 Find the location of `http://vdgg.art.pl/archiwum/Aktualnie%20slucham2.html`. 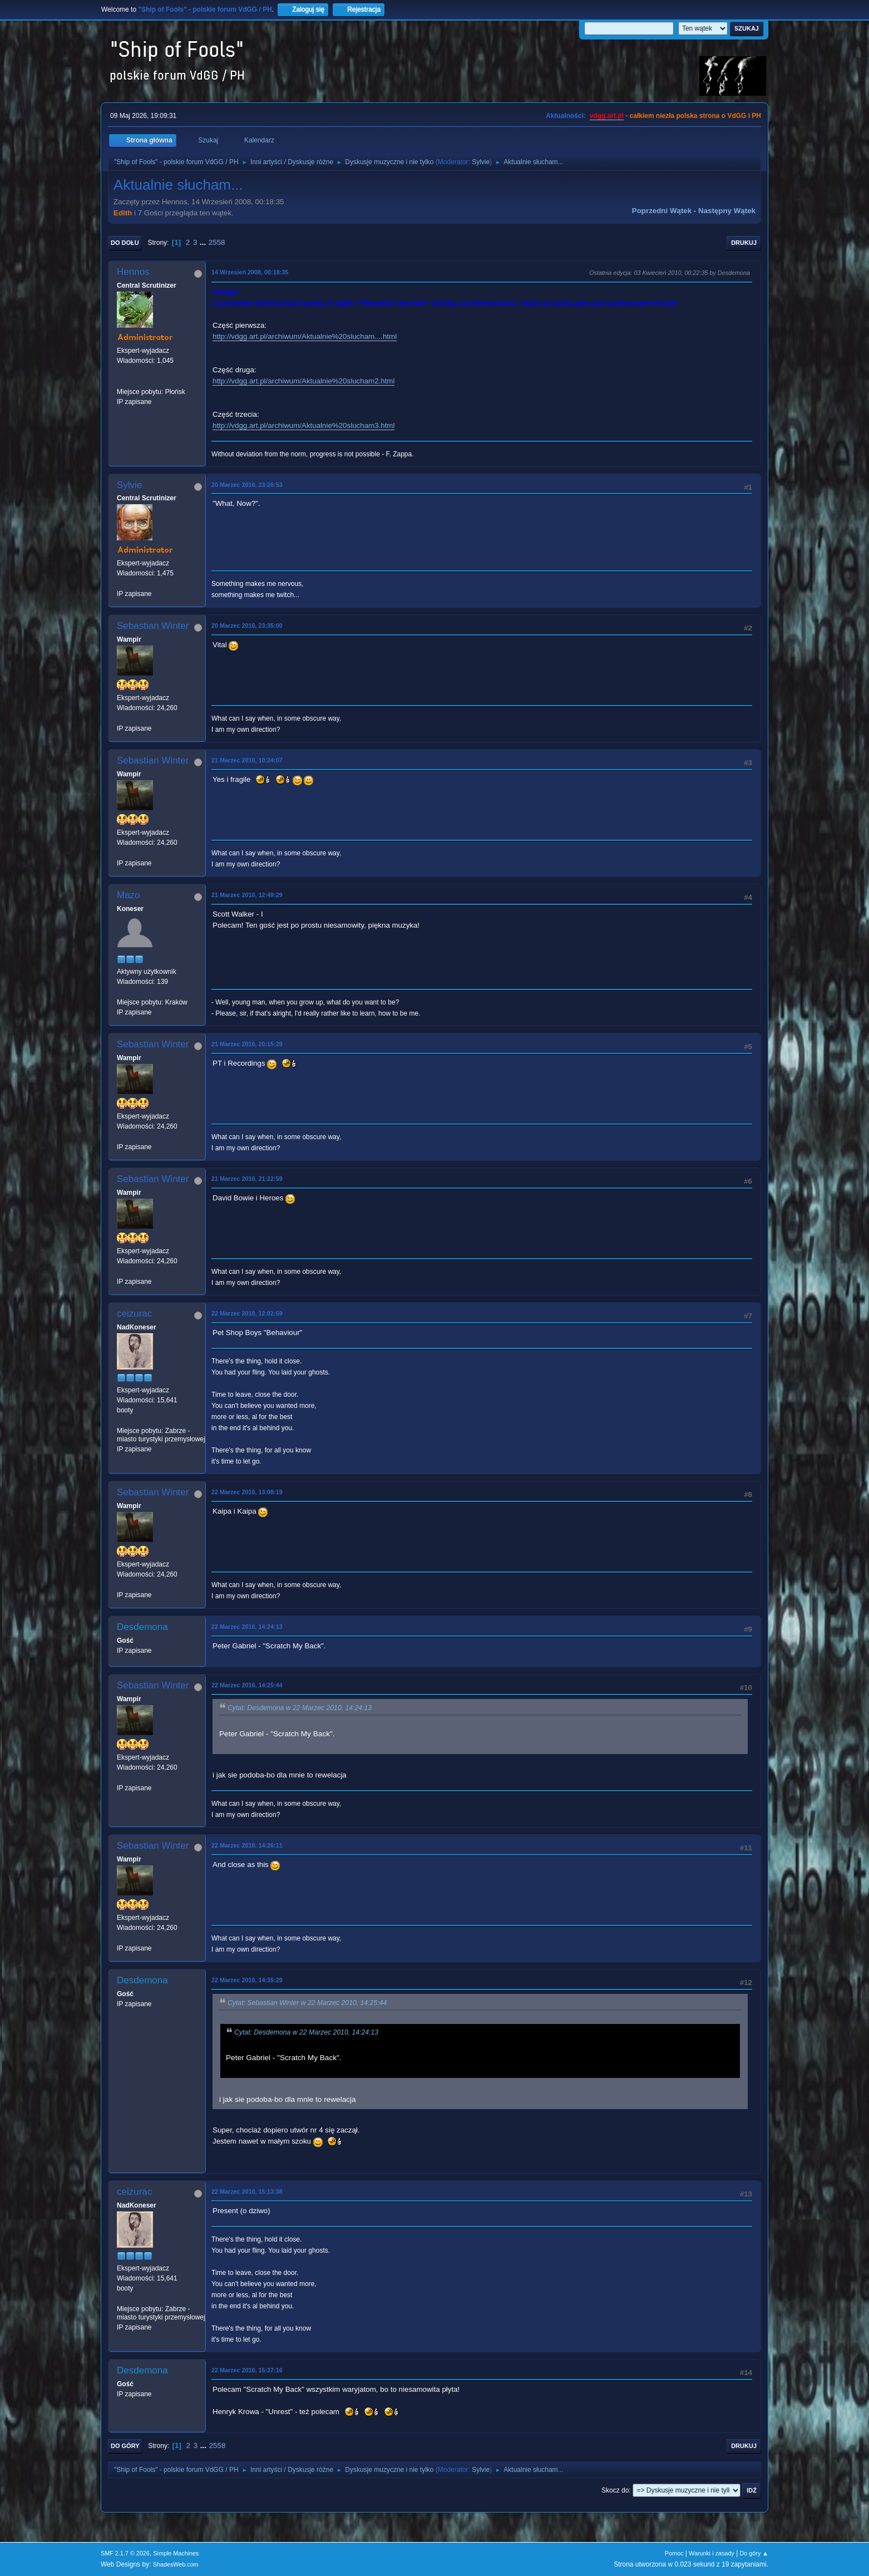

http://vdgg.art.pl/archiwum/Aktualnie%20slucham2.html is located at coordinates (303, 381).